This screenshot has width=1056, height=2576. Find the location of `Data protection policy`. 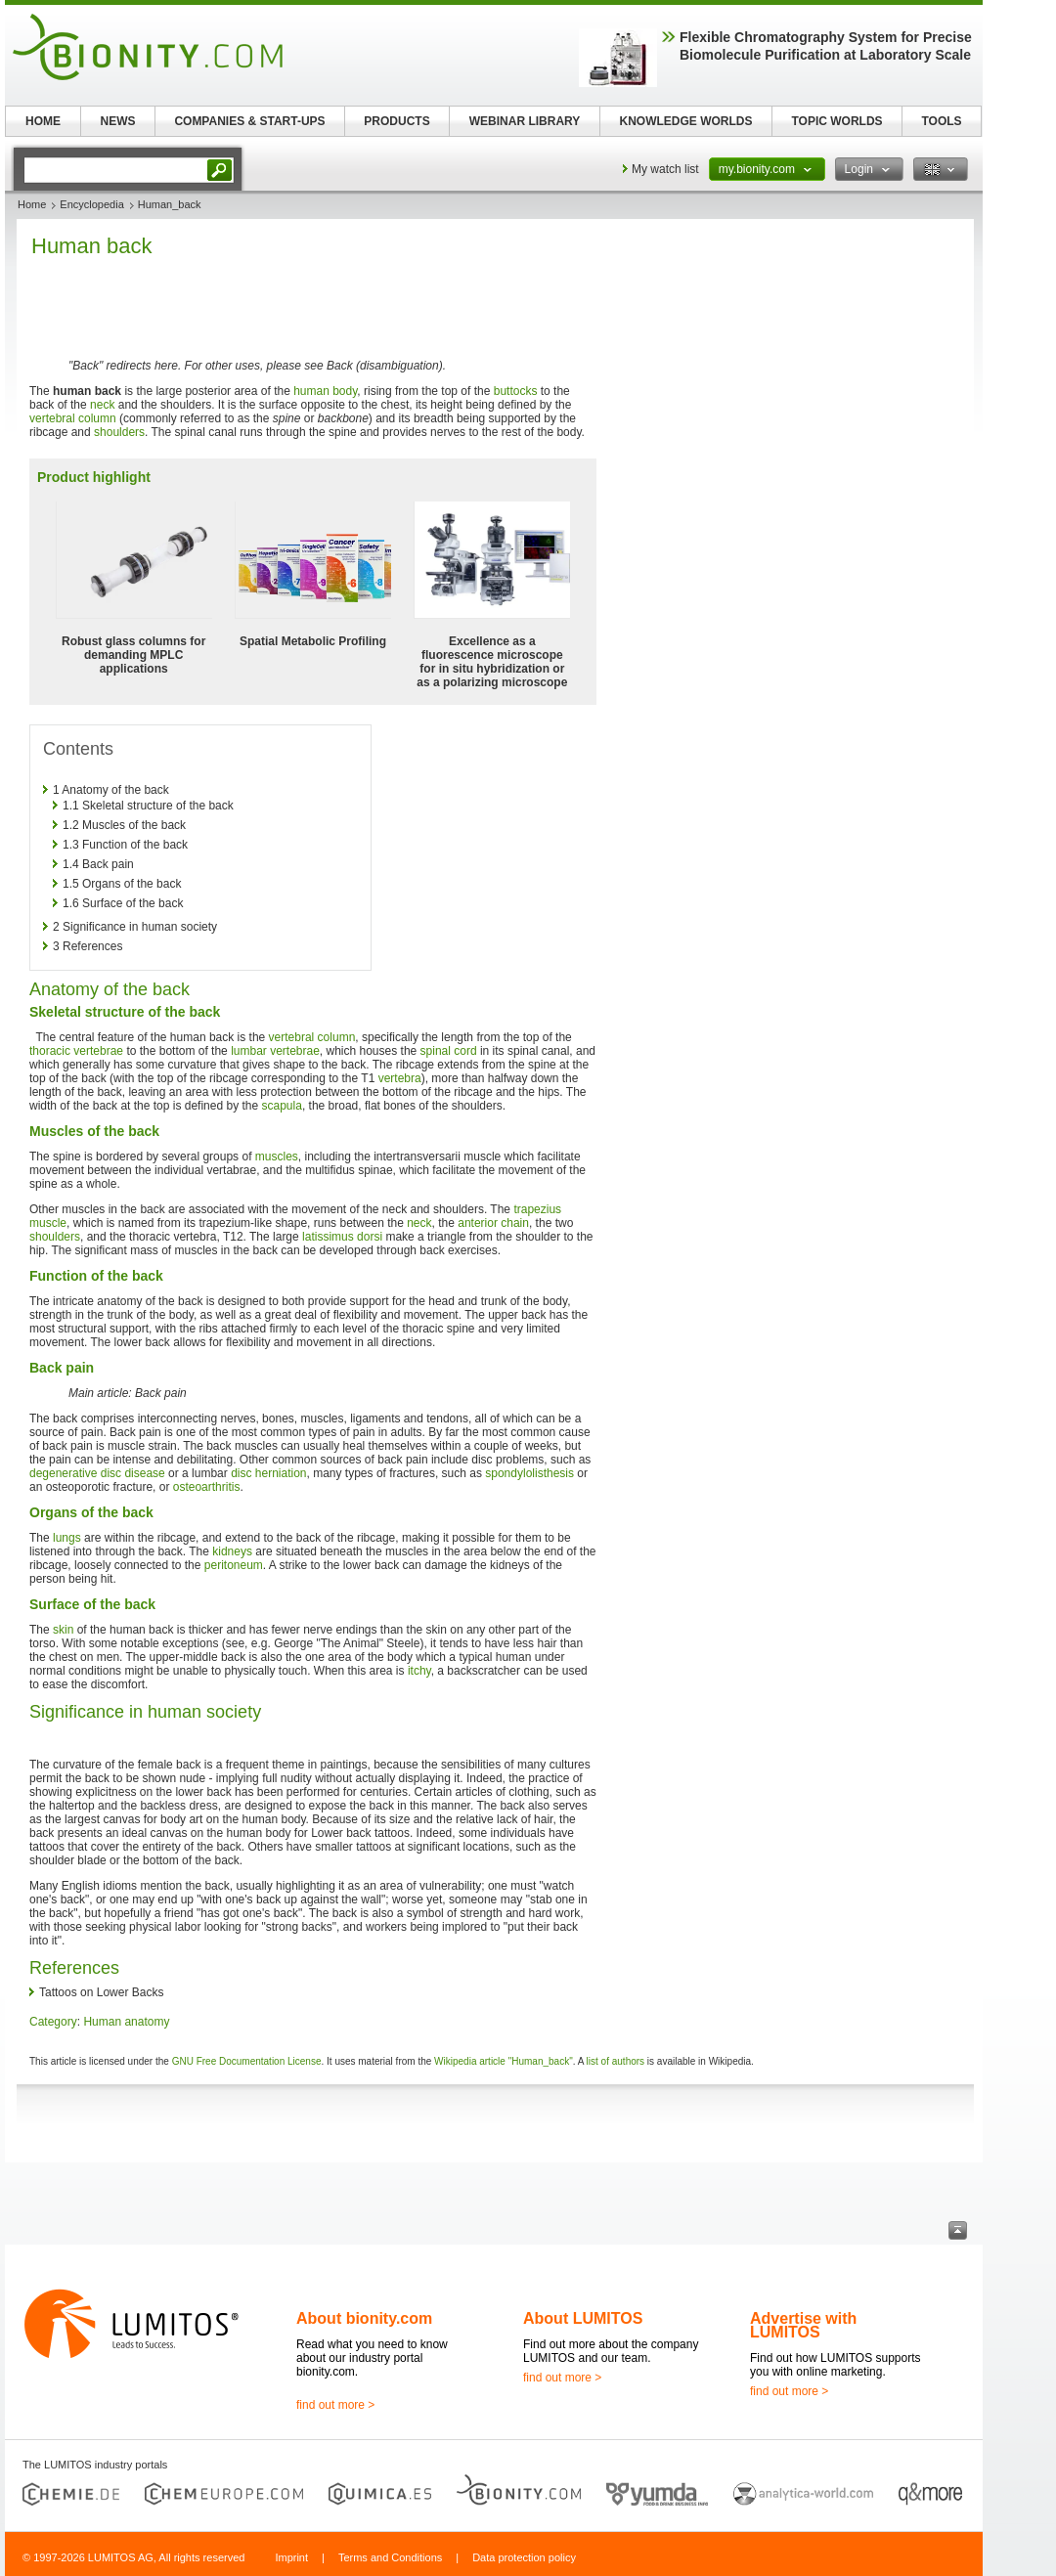

Data protection policy is located at coordinates (524, 2557).